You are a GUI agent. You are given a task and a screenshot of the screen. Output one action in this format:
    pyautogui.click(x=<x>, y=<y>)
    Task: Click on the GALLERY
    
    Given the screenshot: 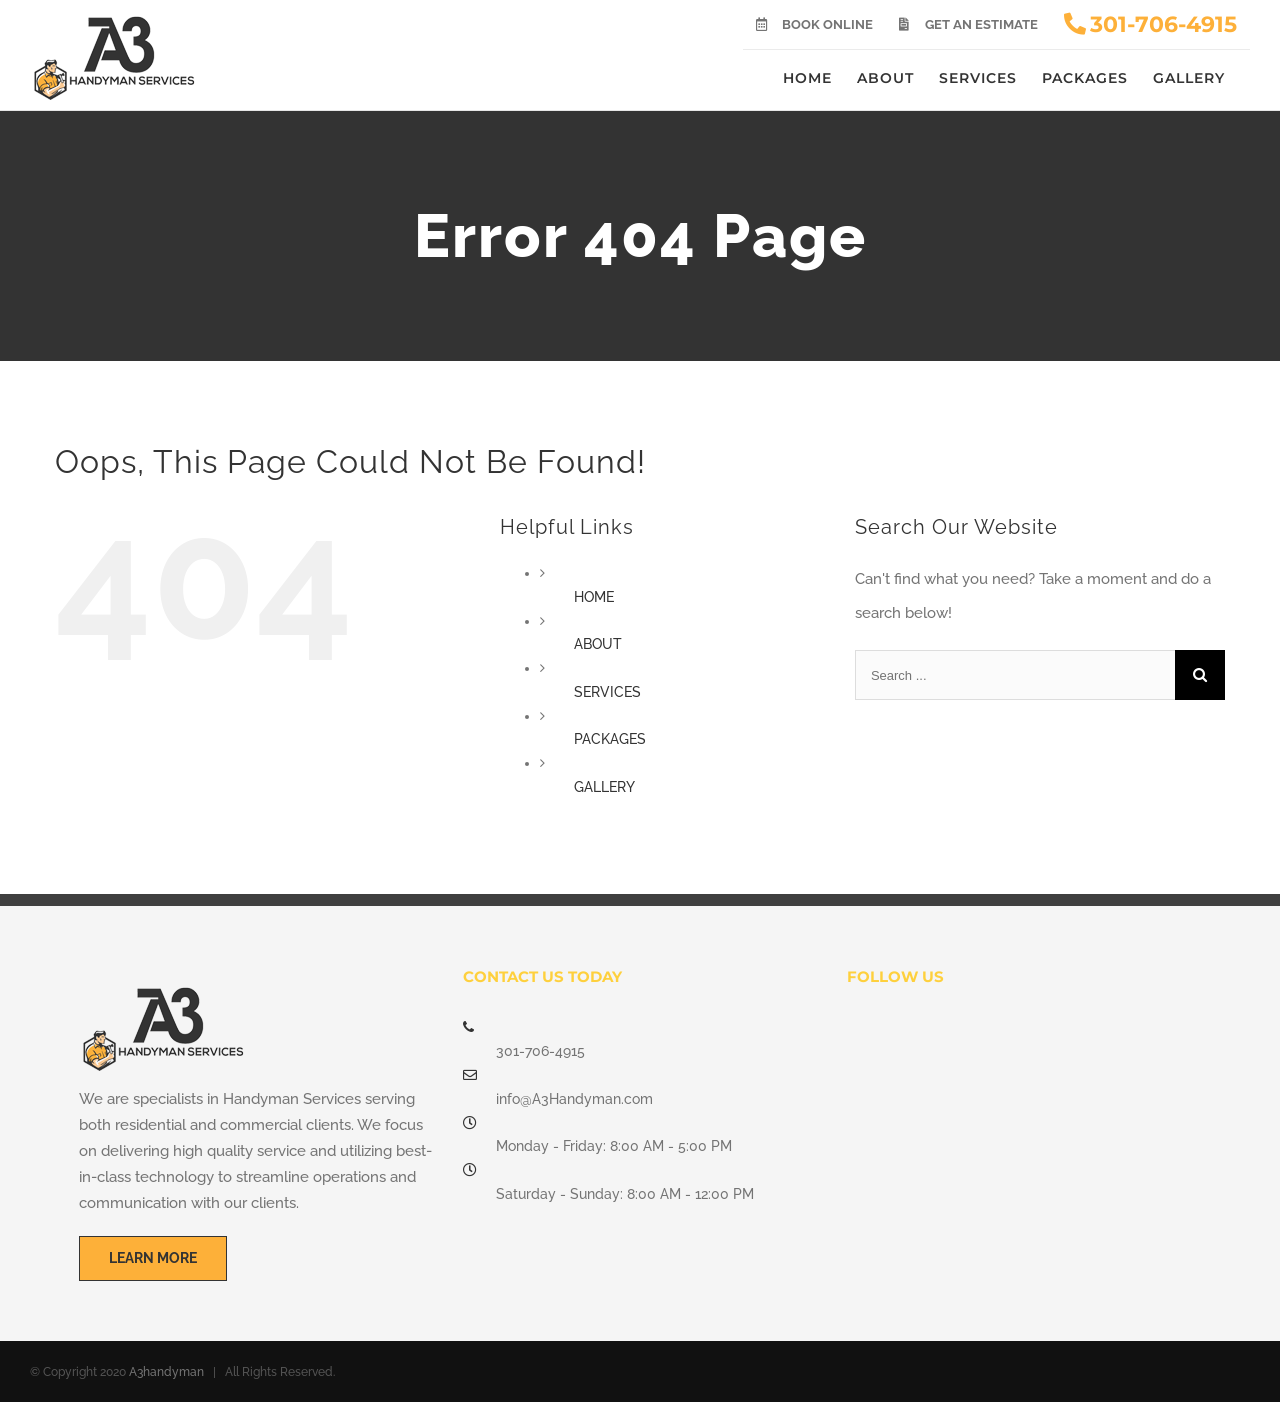 What is the action you would take?
    pyautogui.click(x=604, y=787)
    